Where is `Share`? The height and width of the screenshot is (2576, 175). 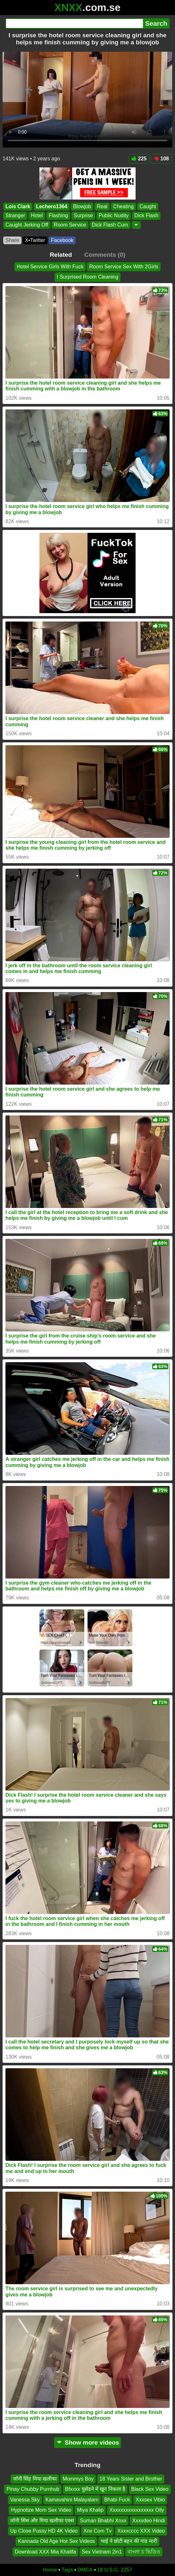
Share is located at coordinates (12, 240).